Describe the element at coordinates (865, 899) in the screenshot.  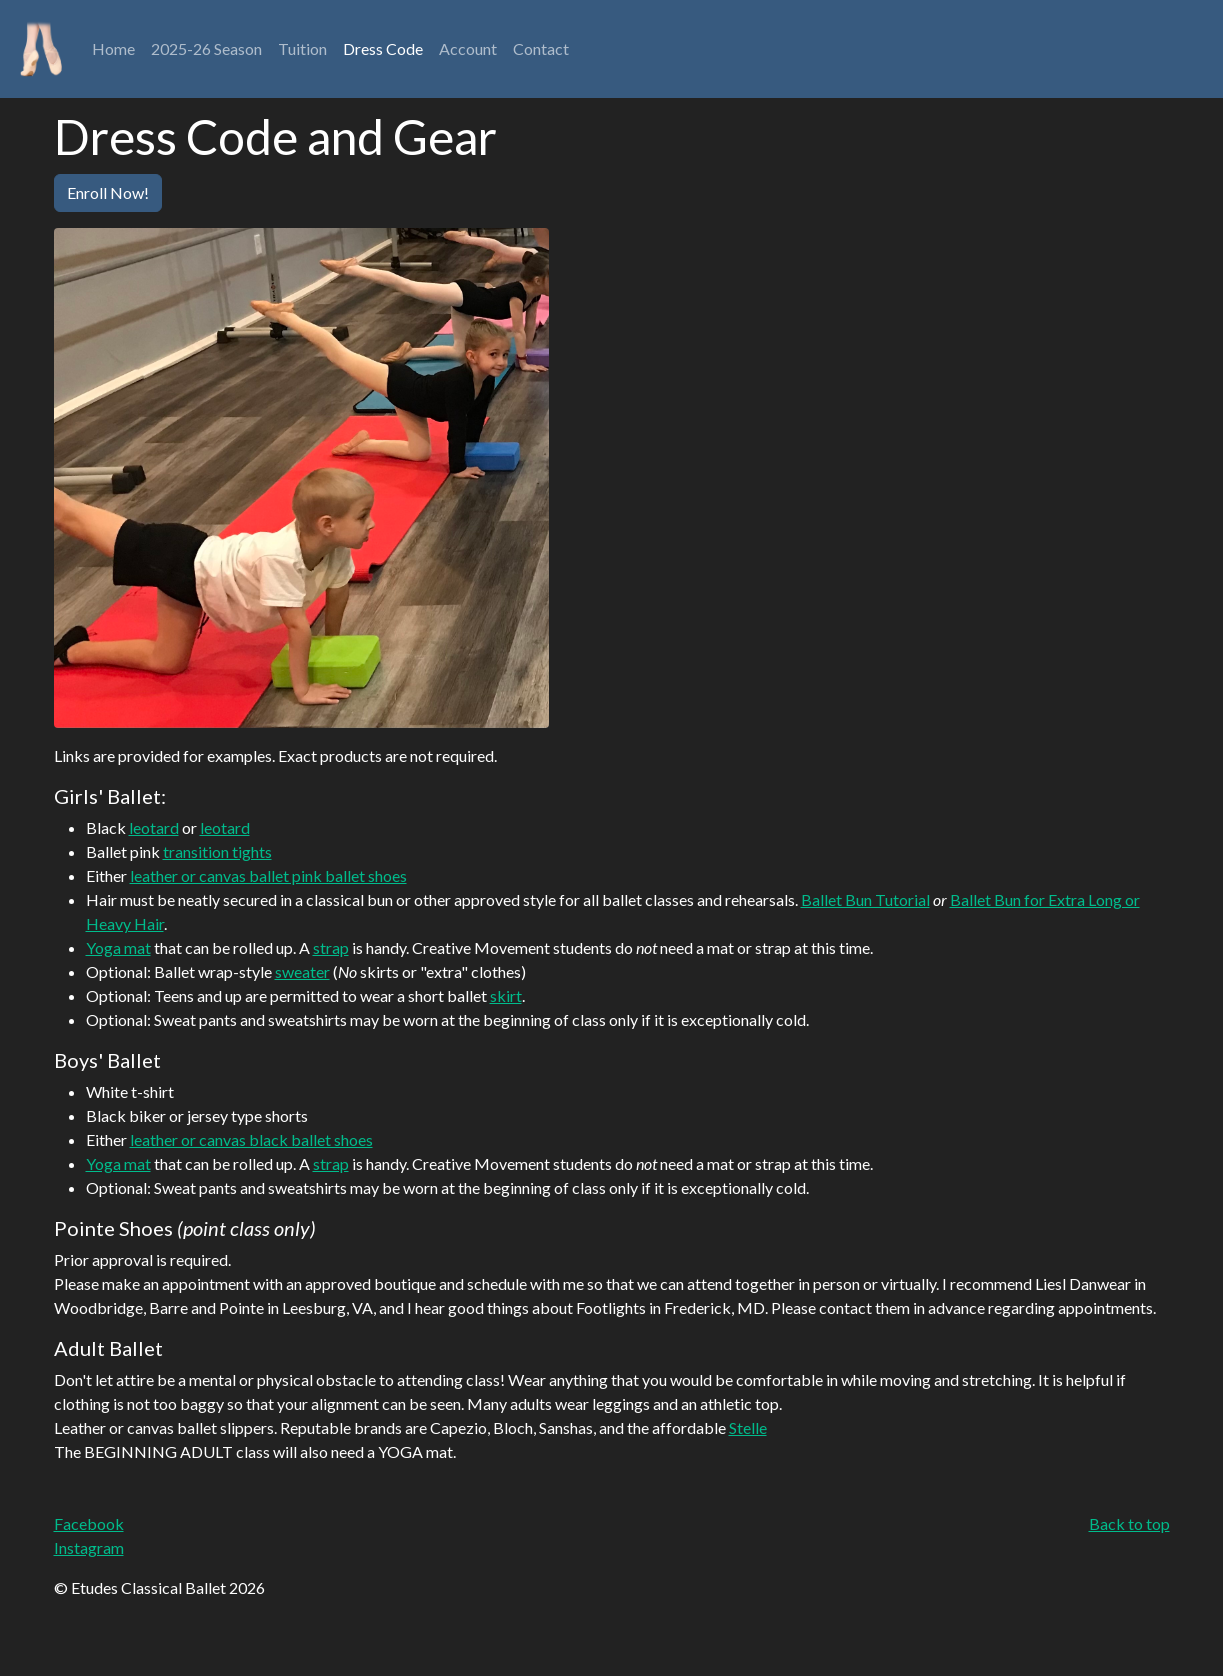
I see `Ballet Bun Tutorial` at that location.